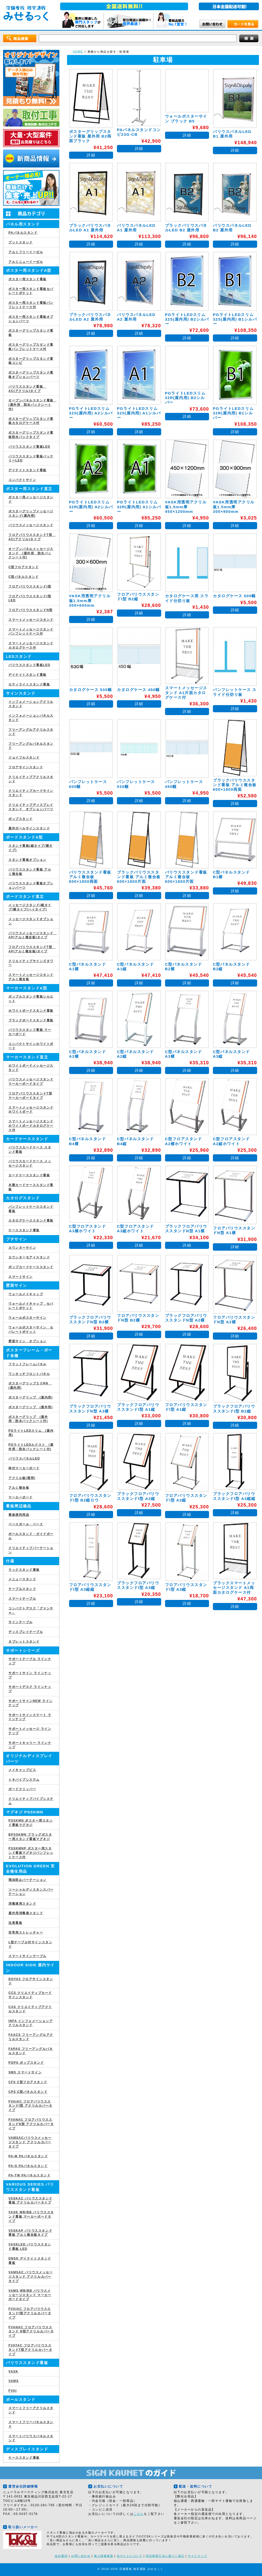  I want to click on カードケーススタンド看板, so click(29, 1175).